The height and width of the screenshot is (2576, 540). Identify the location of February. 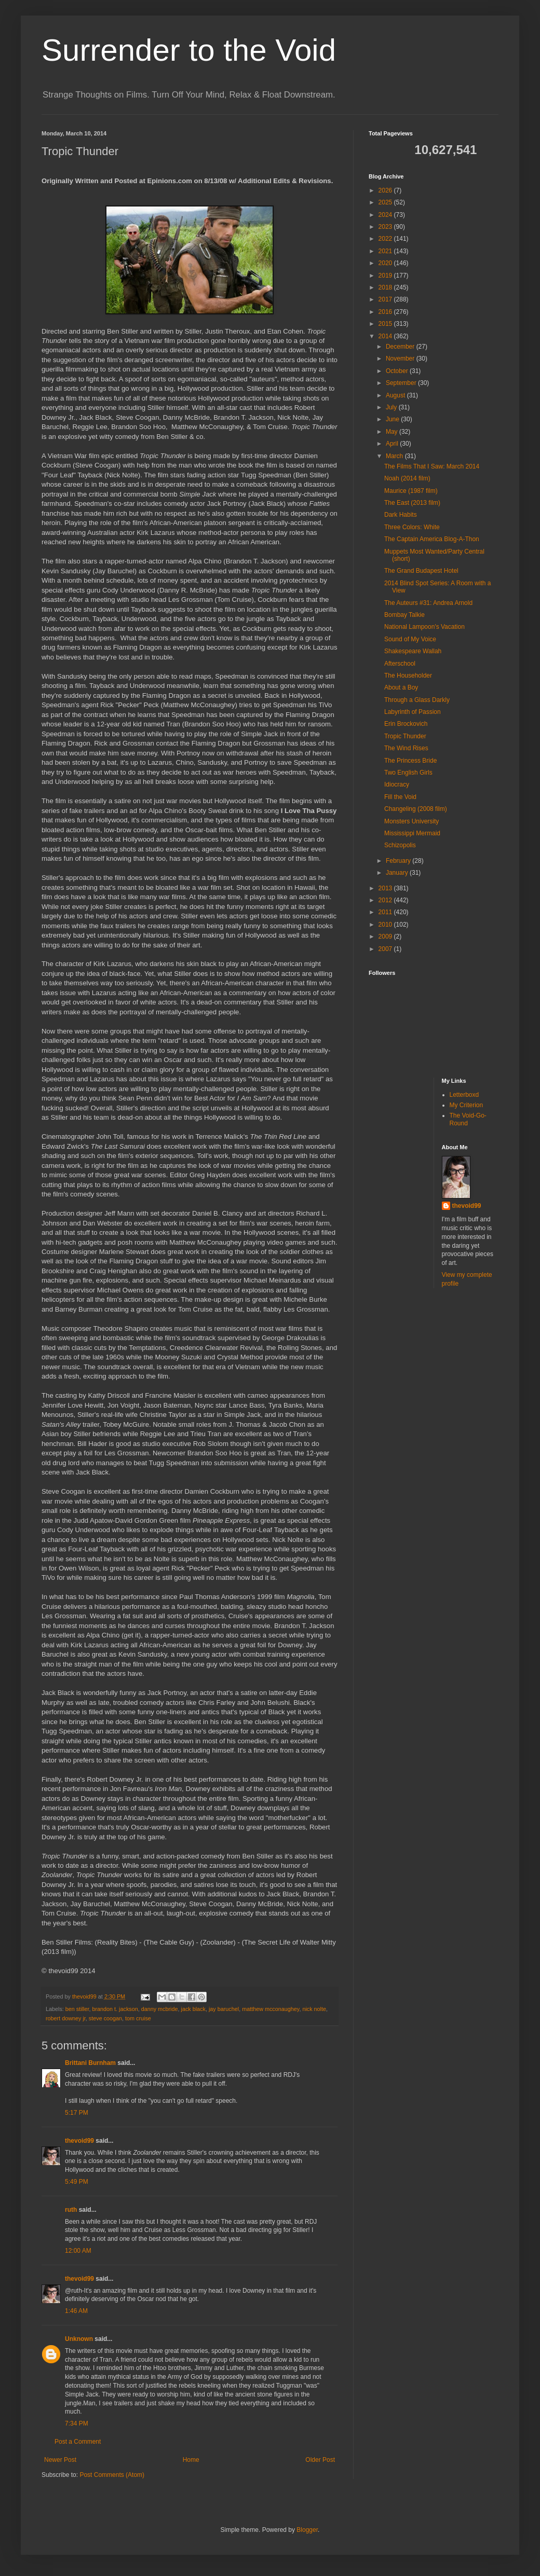
(399, 860).